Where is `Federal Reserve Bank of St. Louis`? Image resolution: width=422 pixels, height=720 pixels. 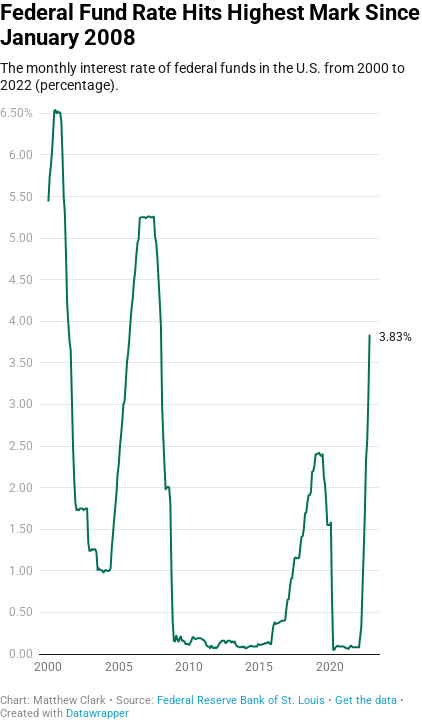
Federal Reserve Bank of St. Louis is located at coordinates (241, 700).